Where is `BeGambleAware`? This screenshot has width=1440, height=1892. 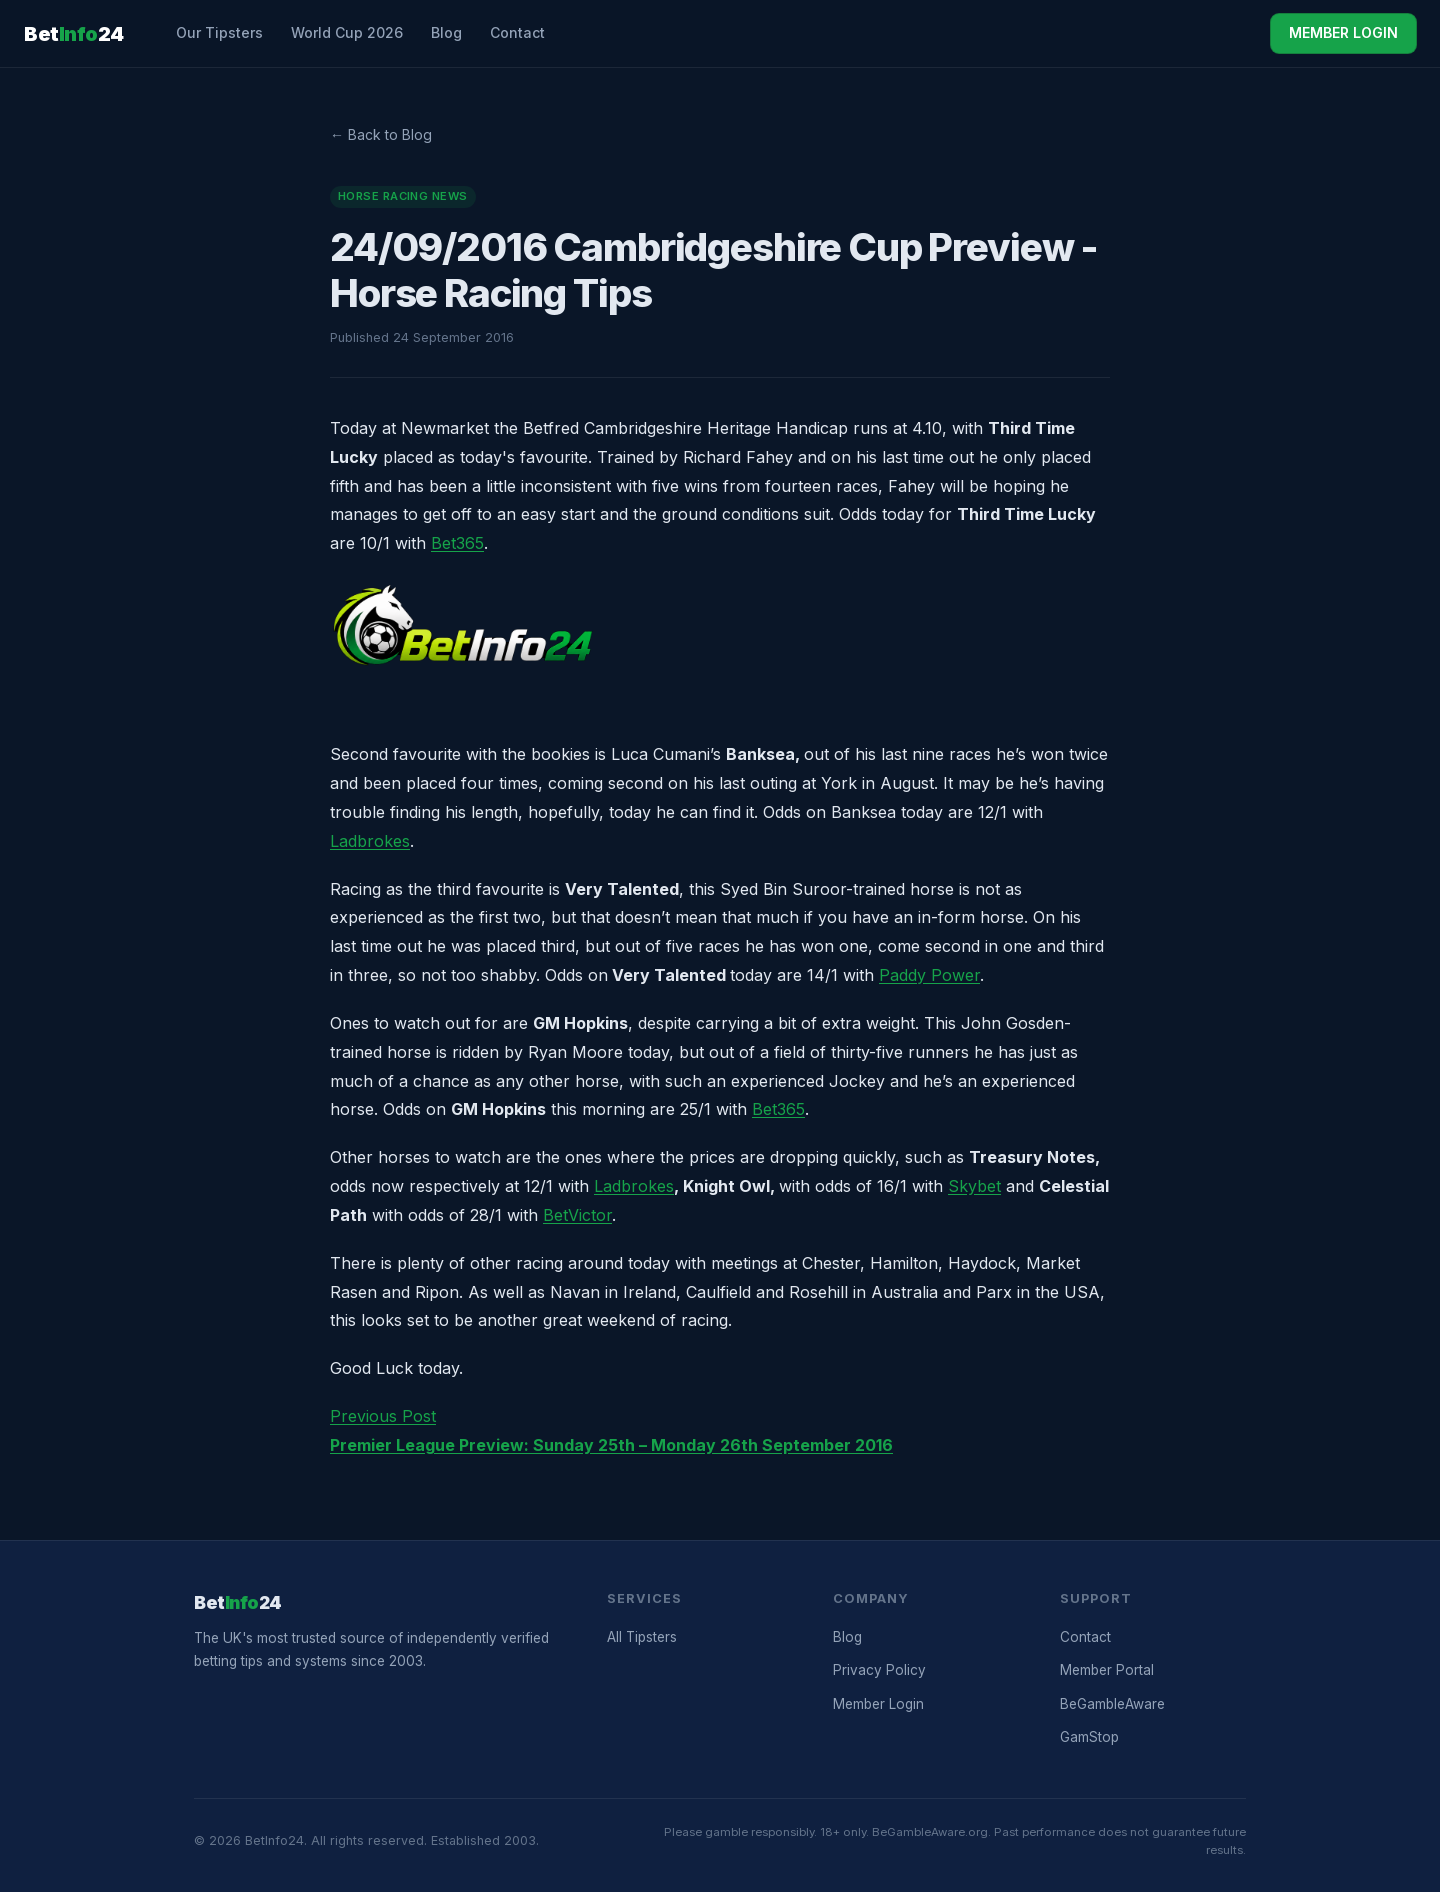
BeGambleAware is located at coordinates (1112, 1704).